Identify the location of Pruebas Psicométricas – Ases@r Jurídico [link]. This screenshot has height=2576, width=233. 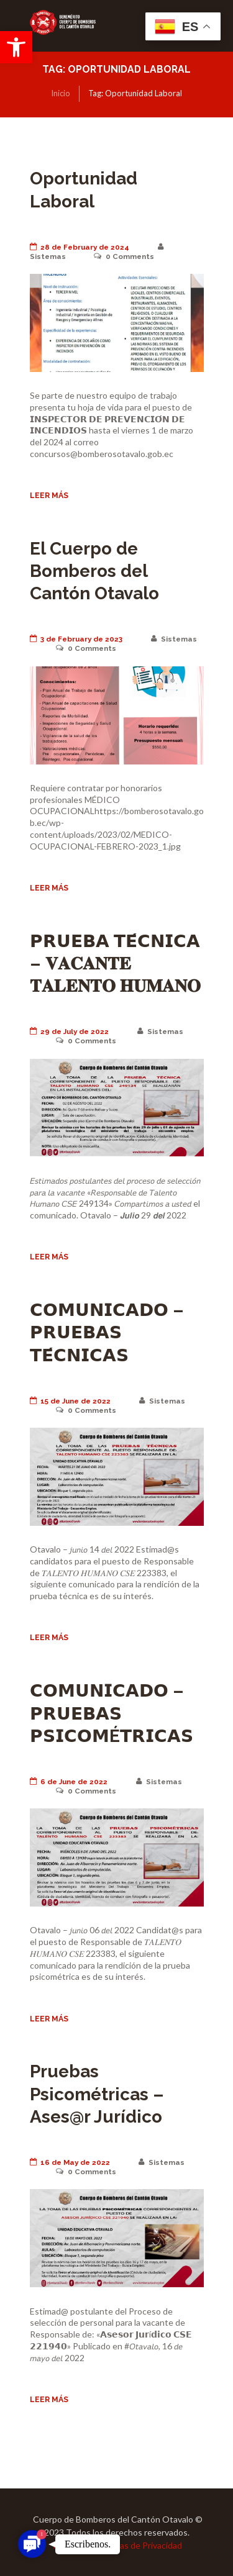
(97, 2094).